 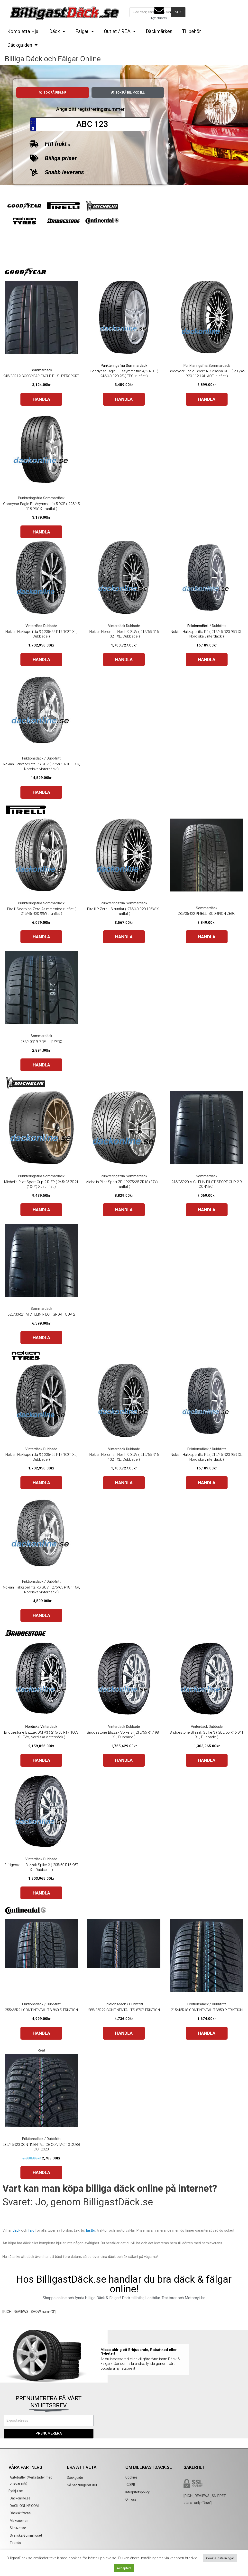 What do you see at coordinates (198, 626) in the screenshot?
I see `Friktionsdäck` at bounding box center [198, 626].